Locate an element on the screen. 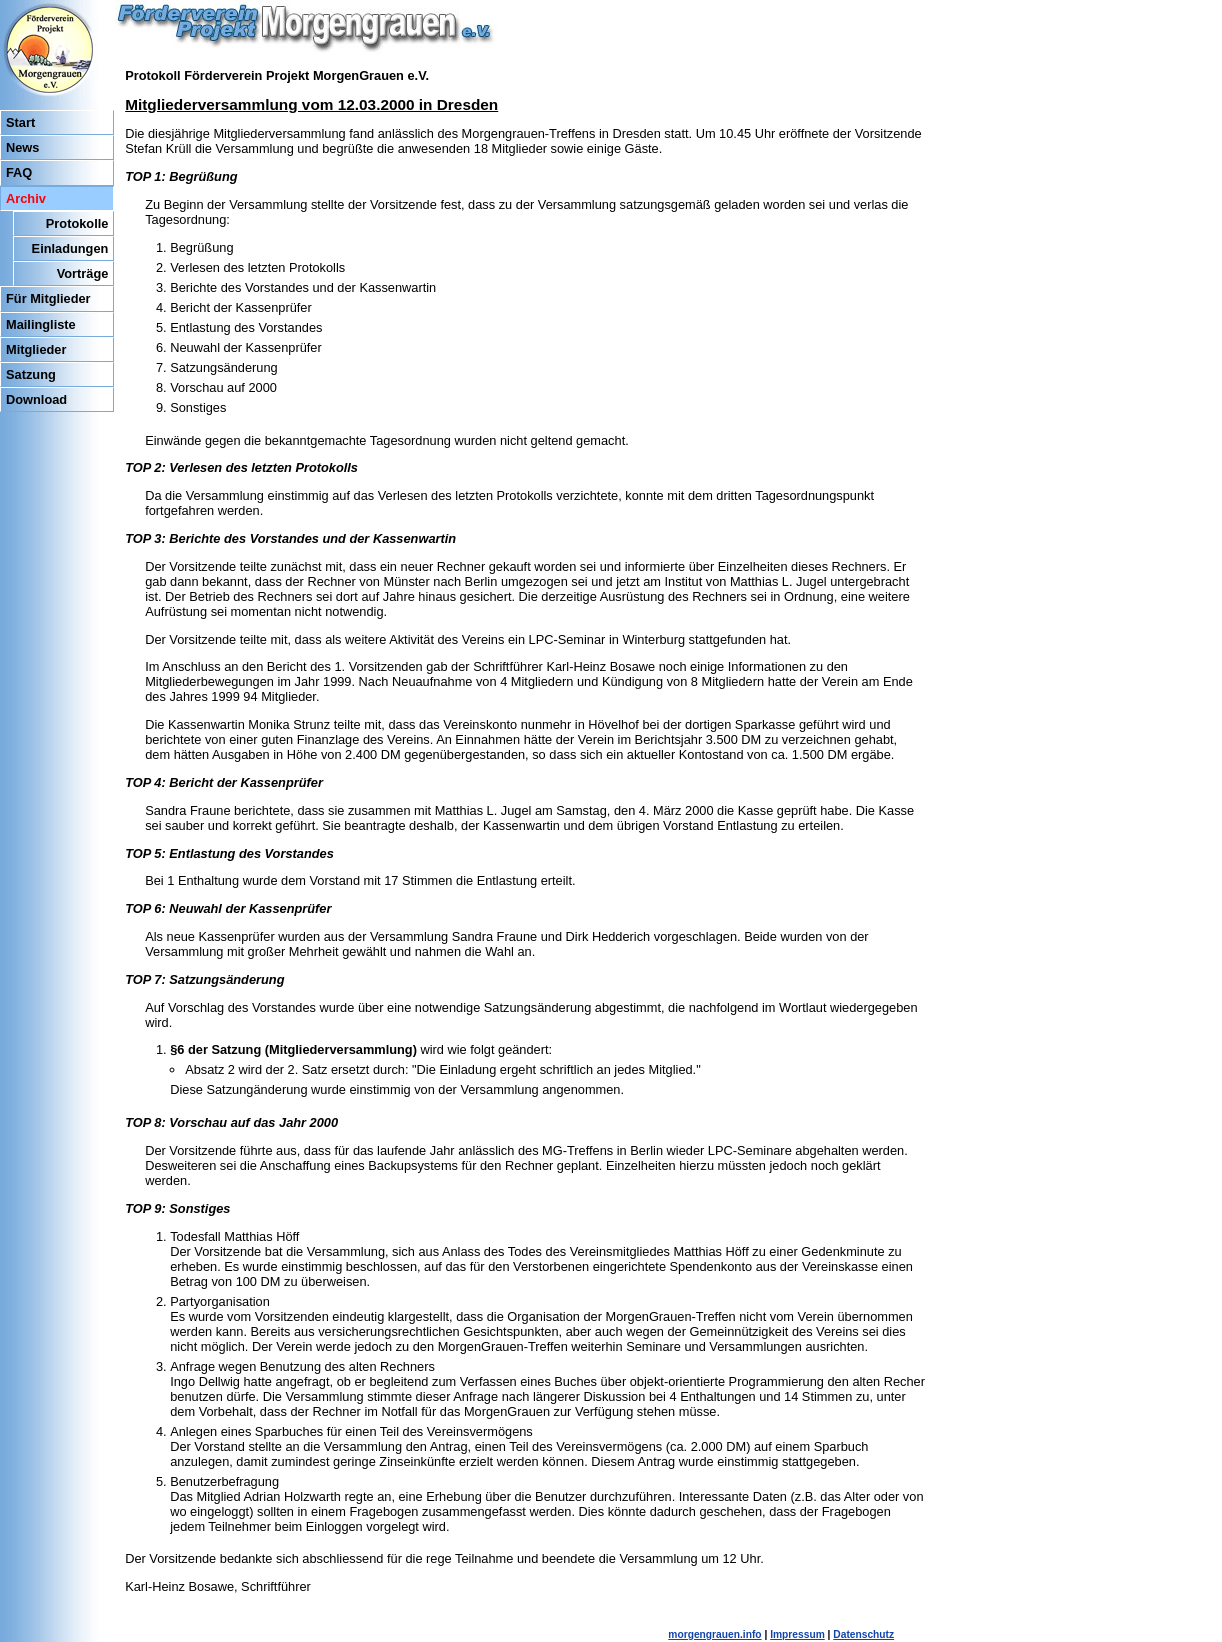  Protokolle is located at coordinates (77, 223).